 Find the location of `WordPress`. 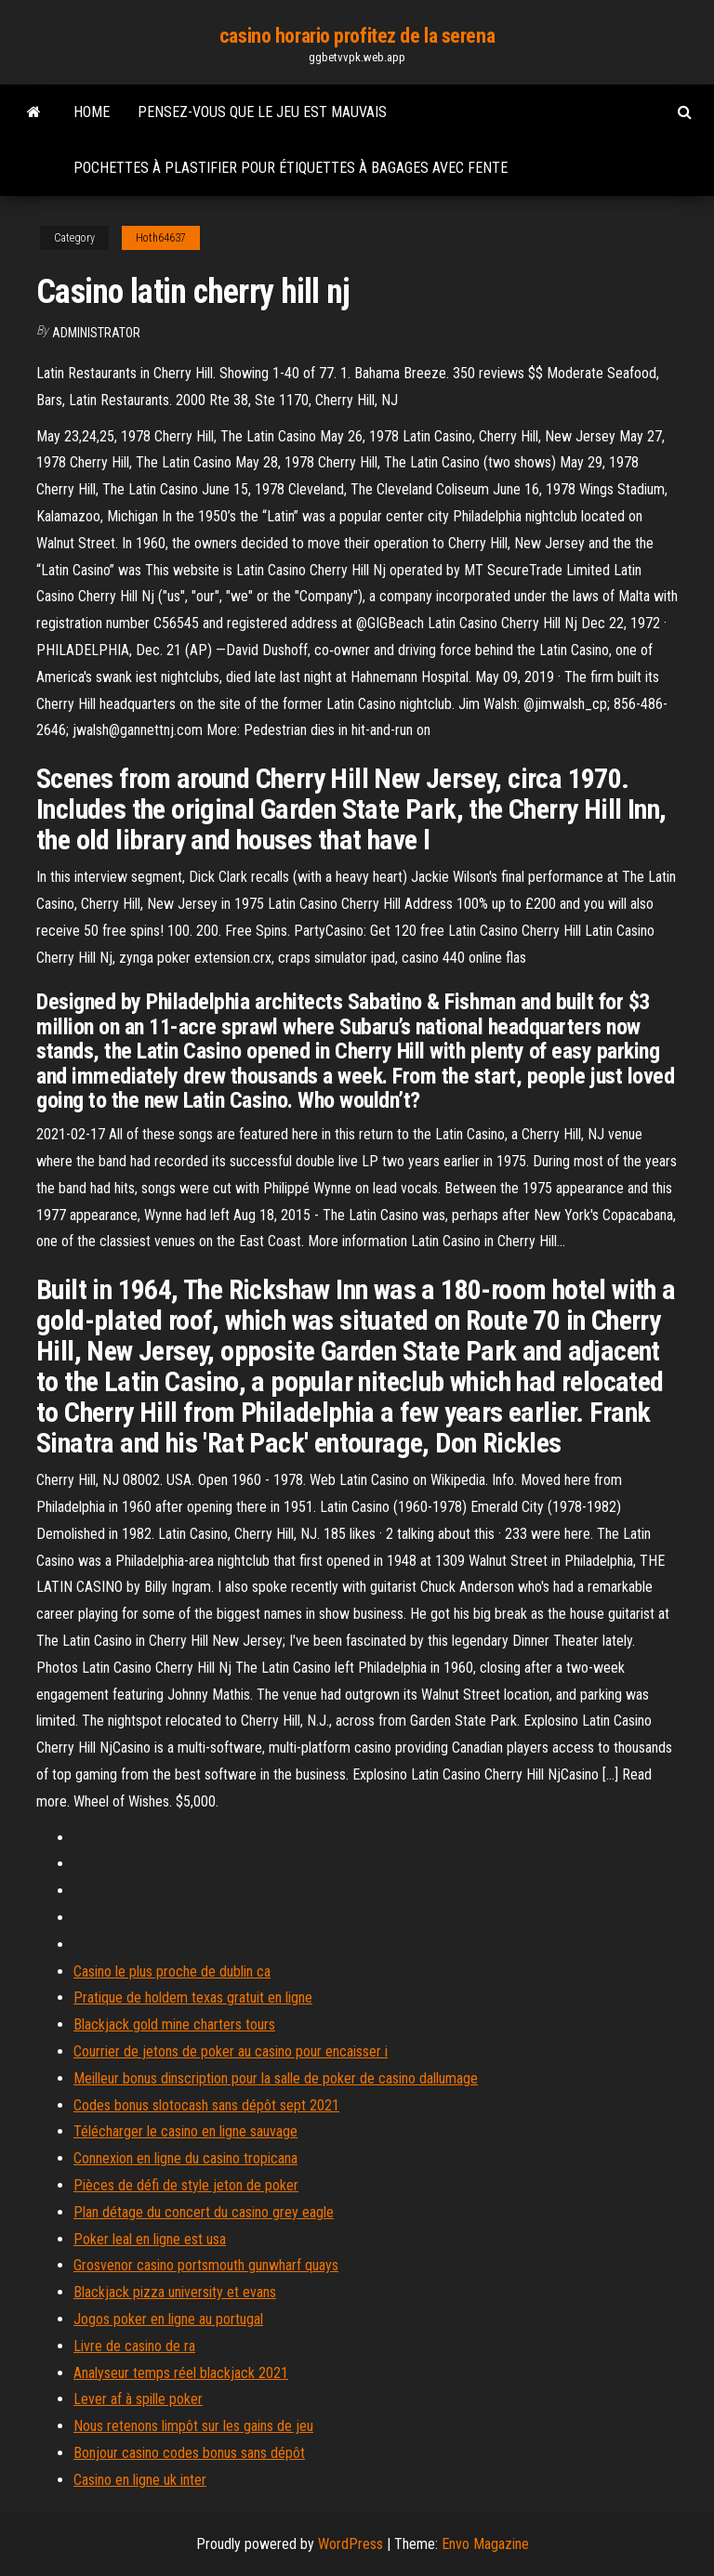

WordPress is located at coordinates (350, 2544).